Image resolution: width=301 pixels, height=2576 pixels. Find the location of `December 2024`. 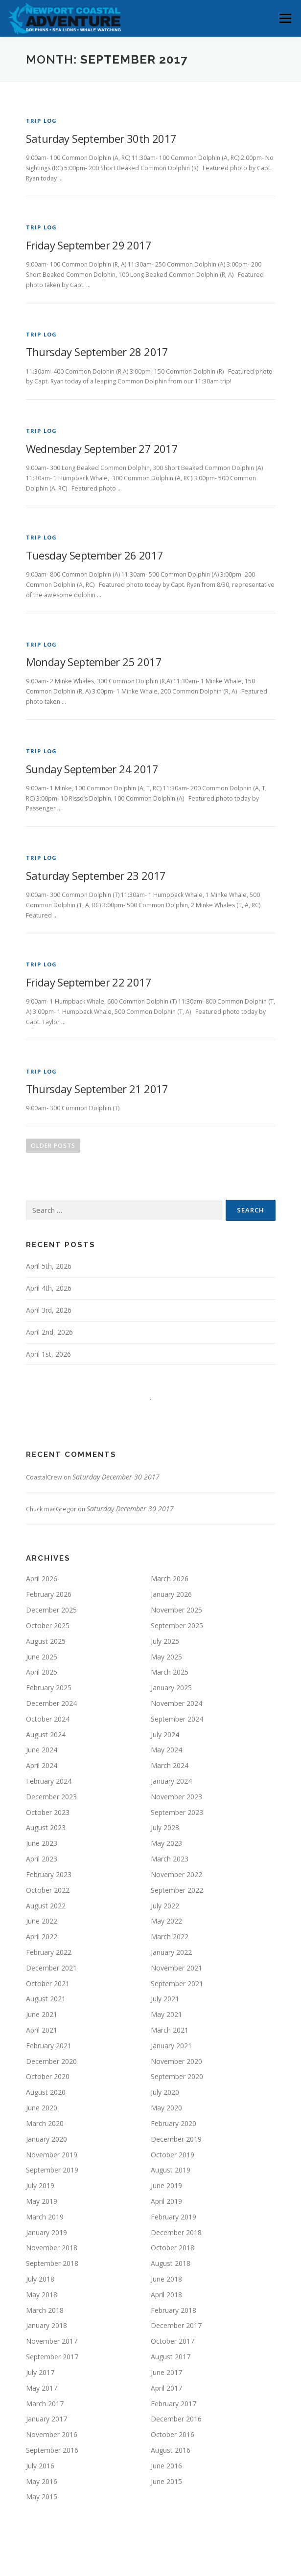

December 2024 is located at coordinates (51, 1703).